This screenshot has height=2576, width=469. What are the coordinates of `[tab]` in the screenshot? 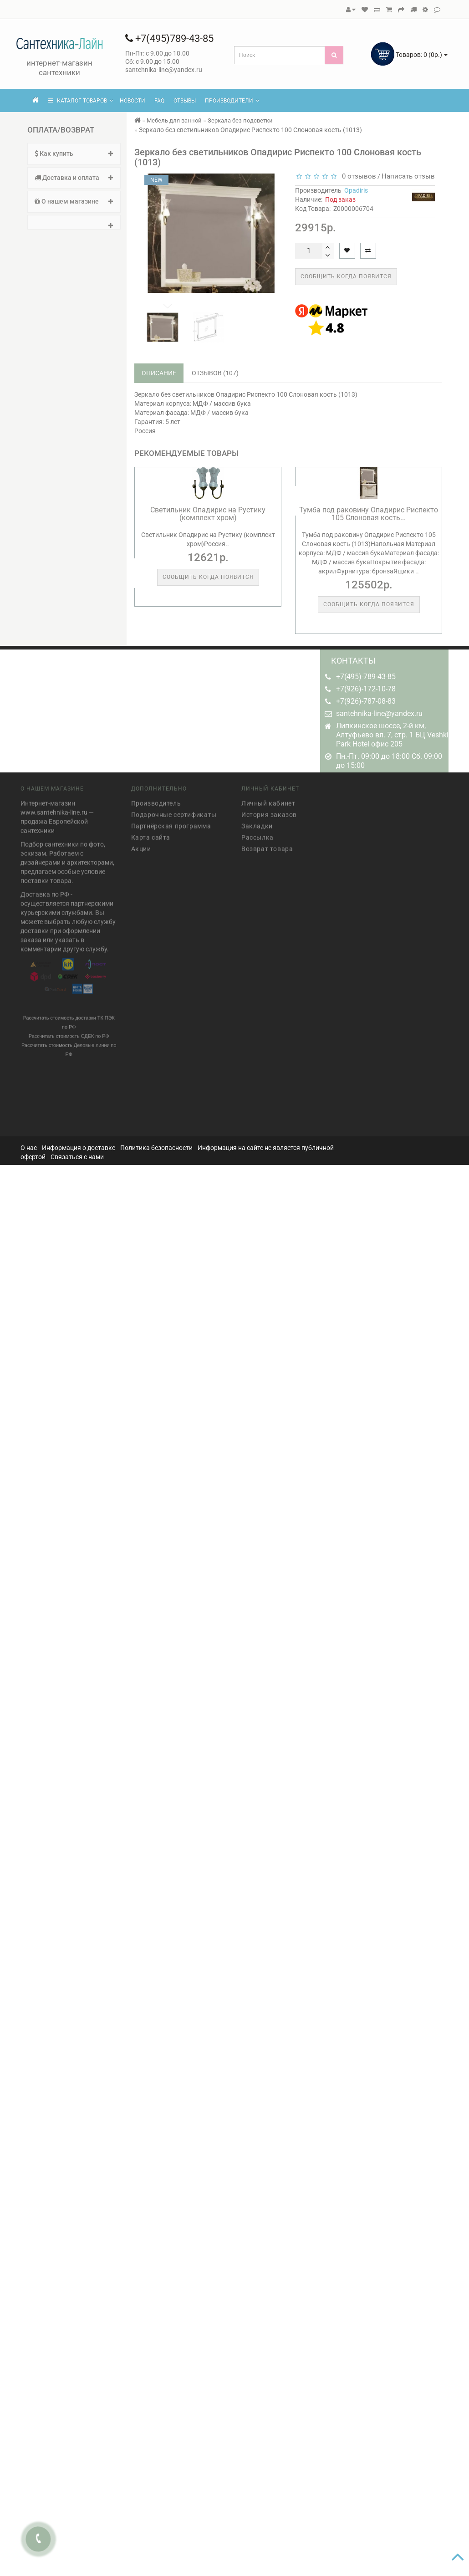 It's located at (74, 153).